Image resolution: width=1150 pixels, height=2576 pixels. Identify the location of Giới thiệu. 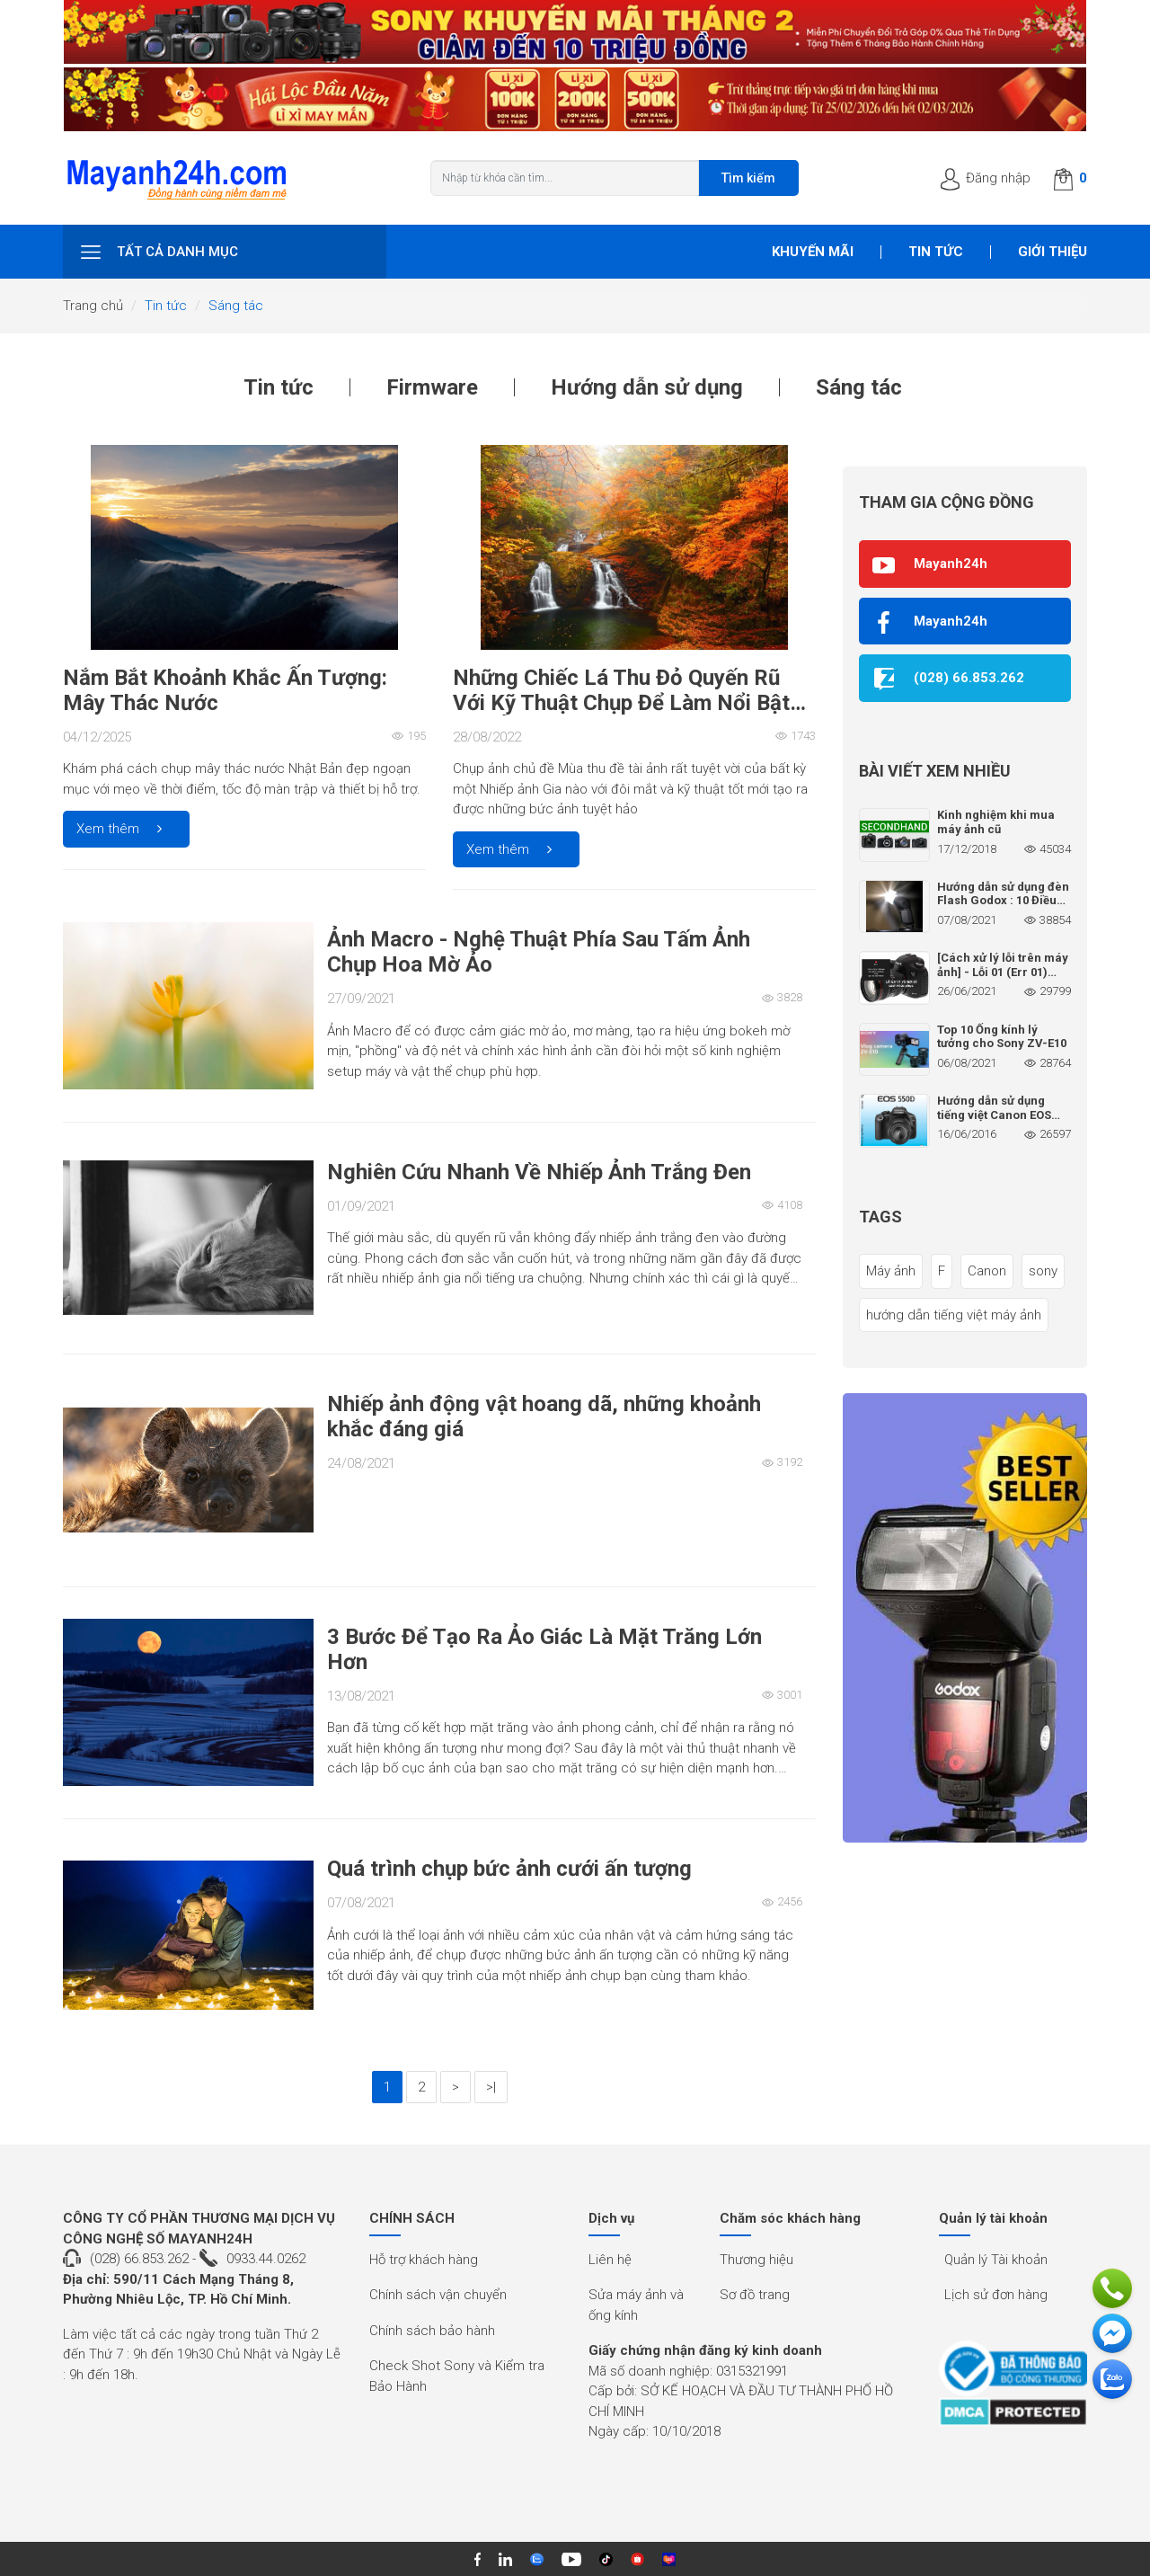
(1052, 252).